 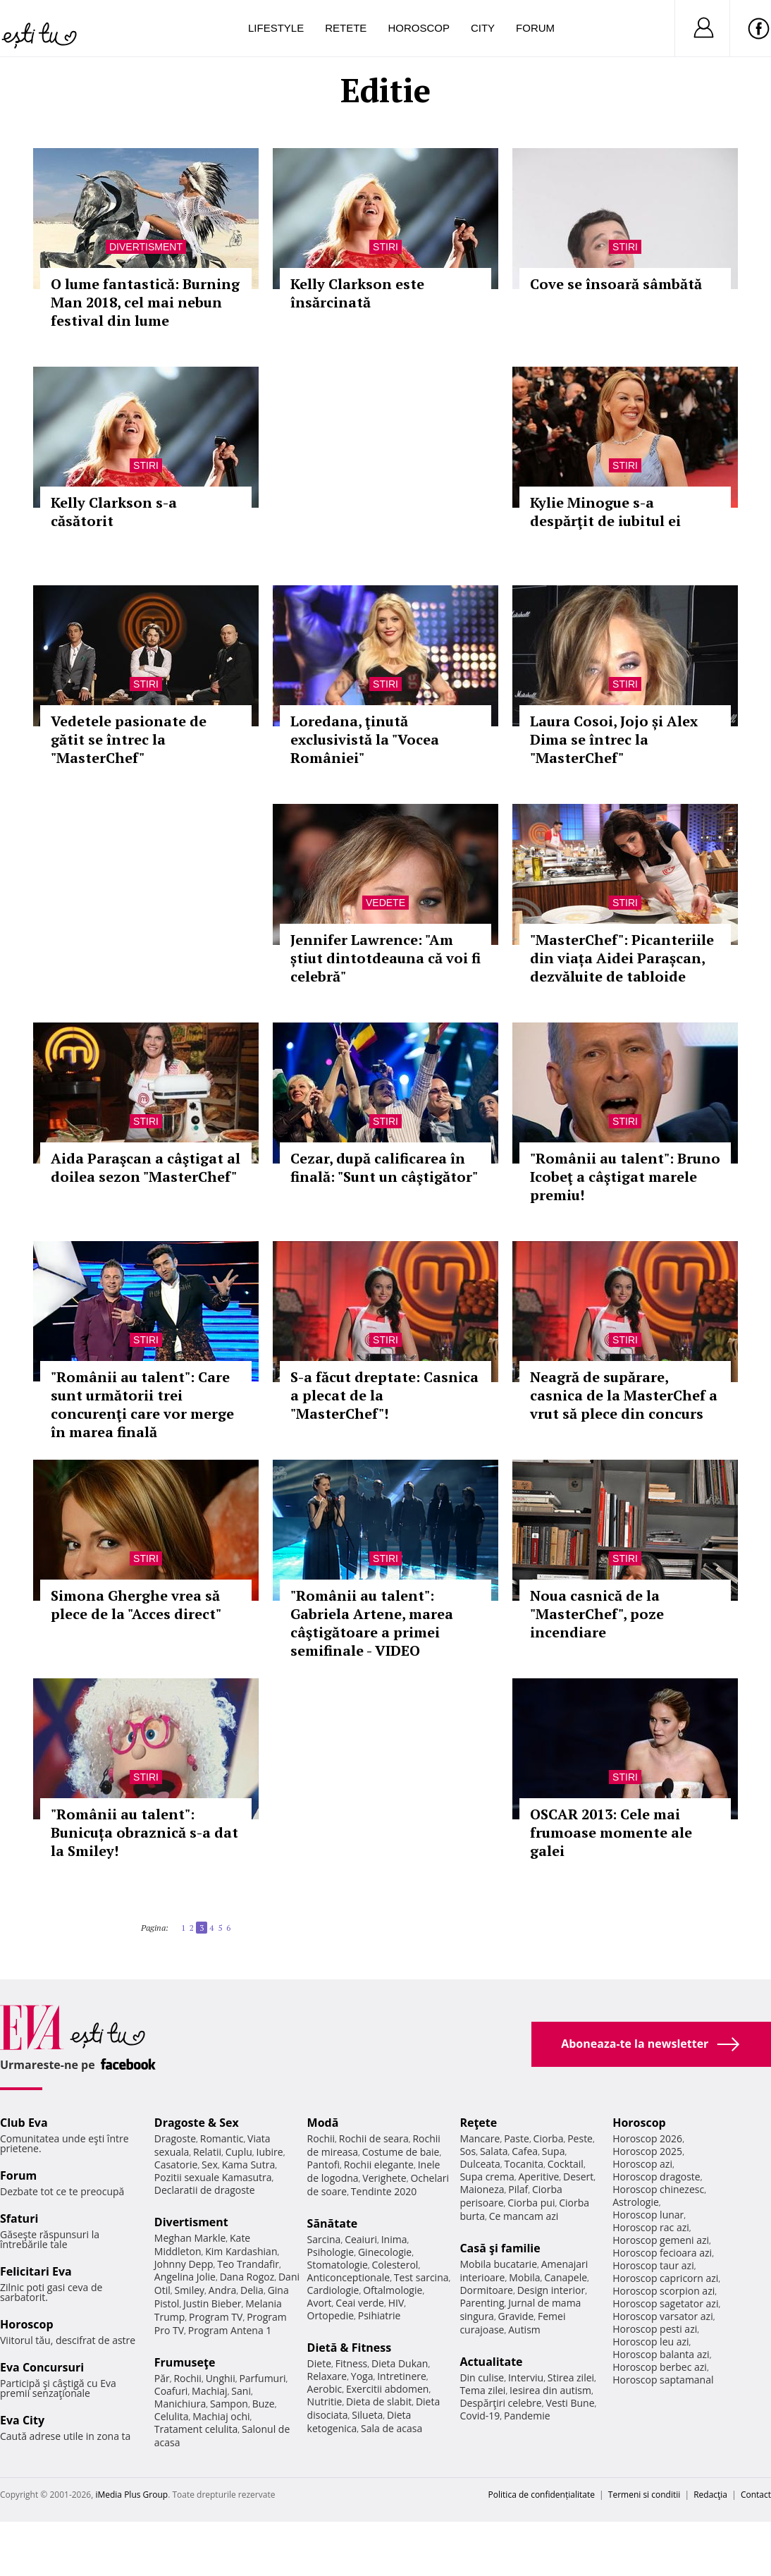 I want to click on "Românii au talent": Bruno Icobeţ a câştigat marele premiu!, so click(x=625, y=1176).